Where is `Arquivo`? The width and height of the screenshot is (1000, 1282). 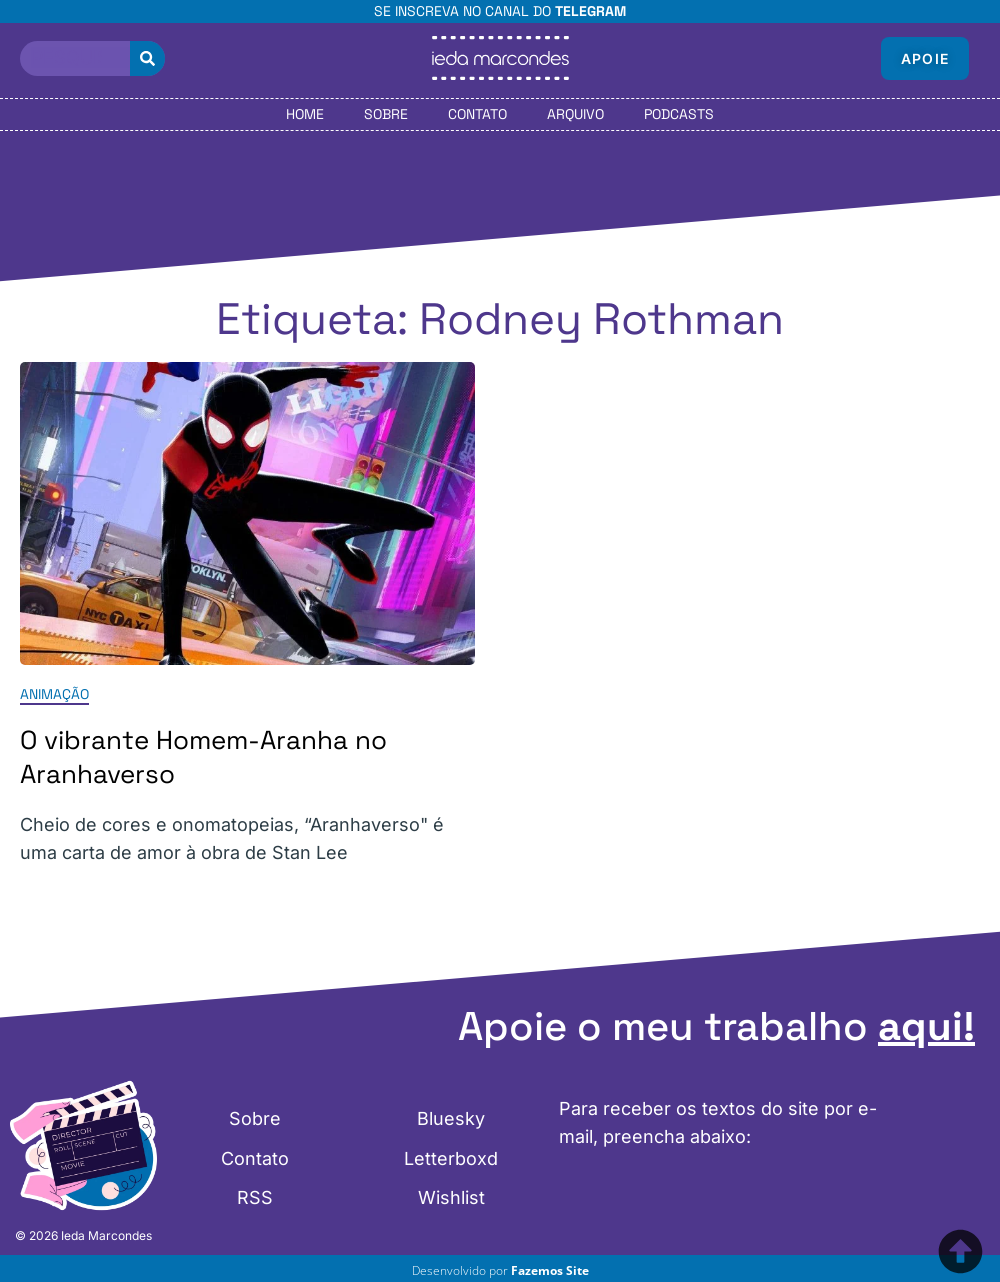
Arquivo is located at coordinates (575, 114).